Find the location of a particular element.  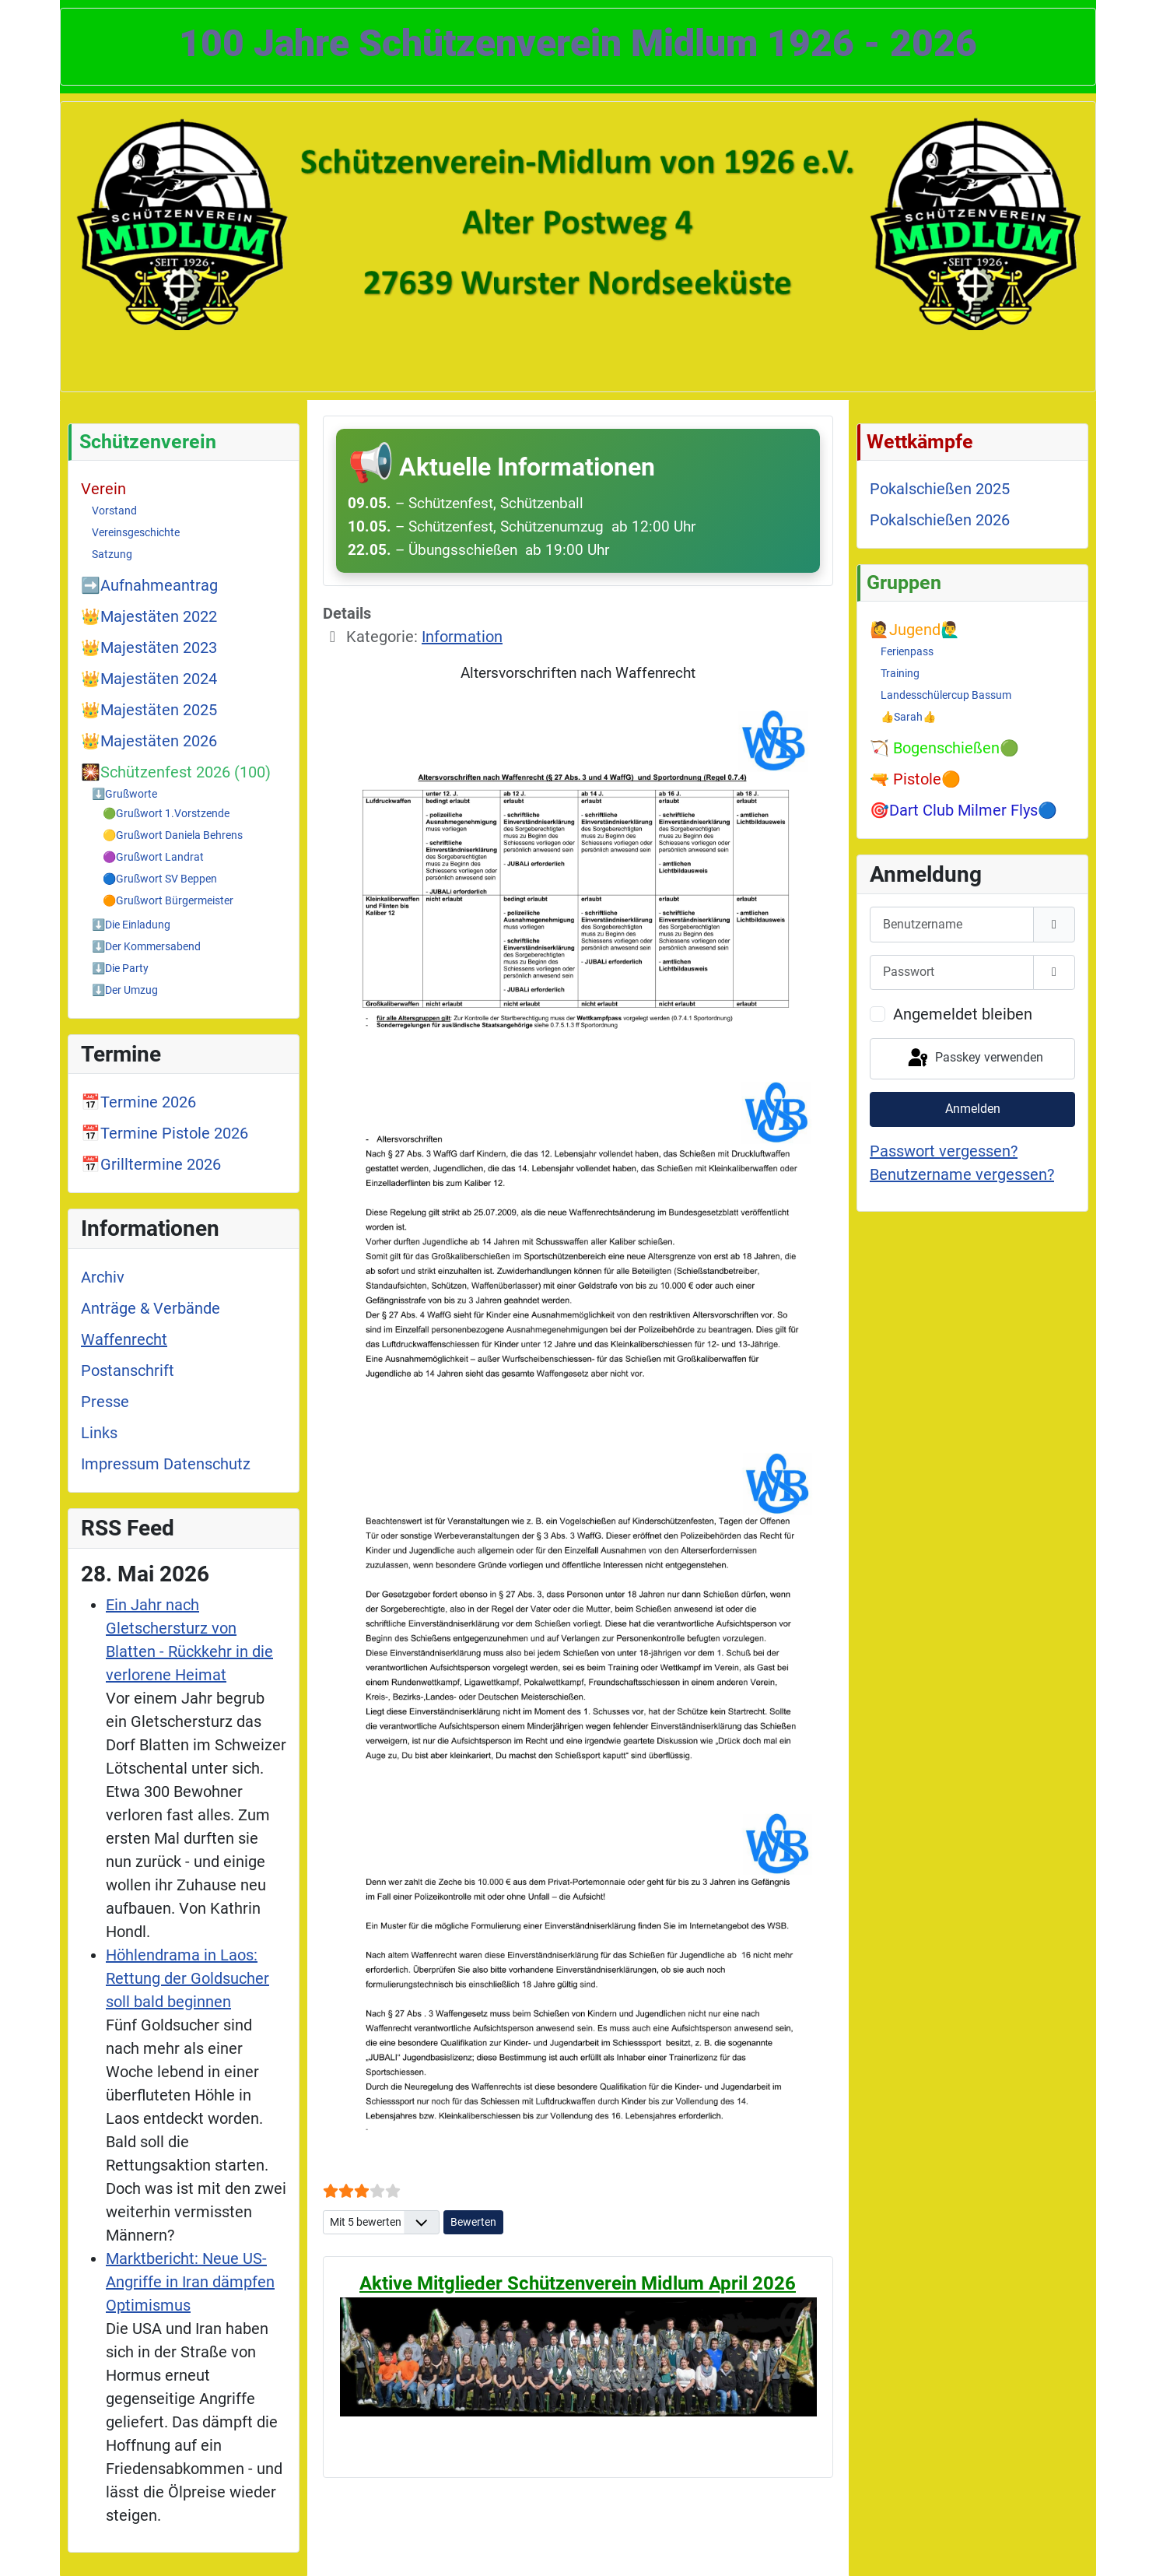

Marktbericht: Neue US-Angriffe in Iran dämpfen Optimismus is located at coordinates (190, 2282).